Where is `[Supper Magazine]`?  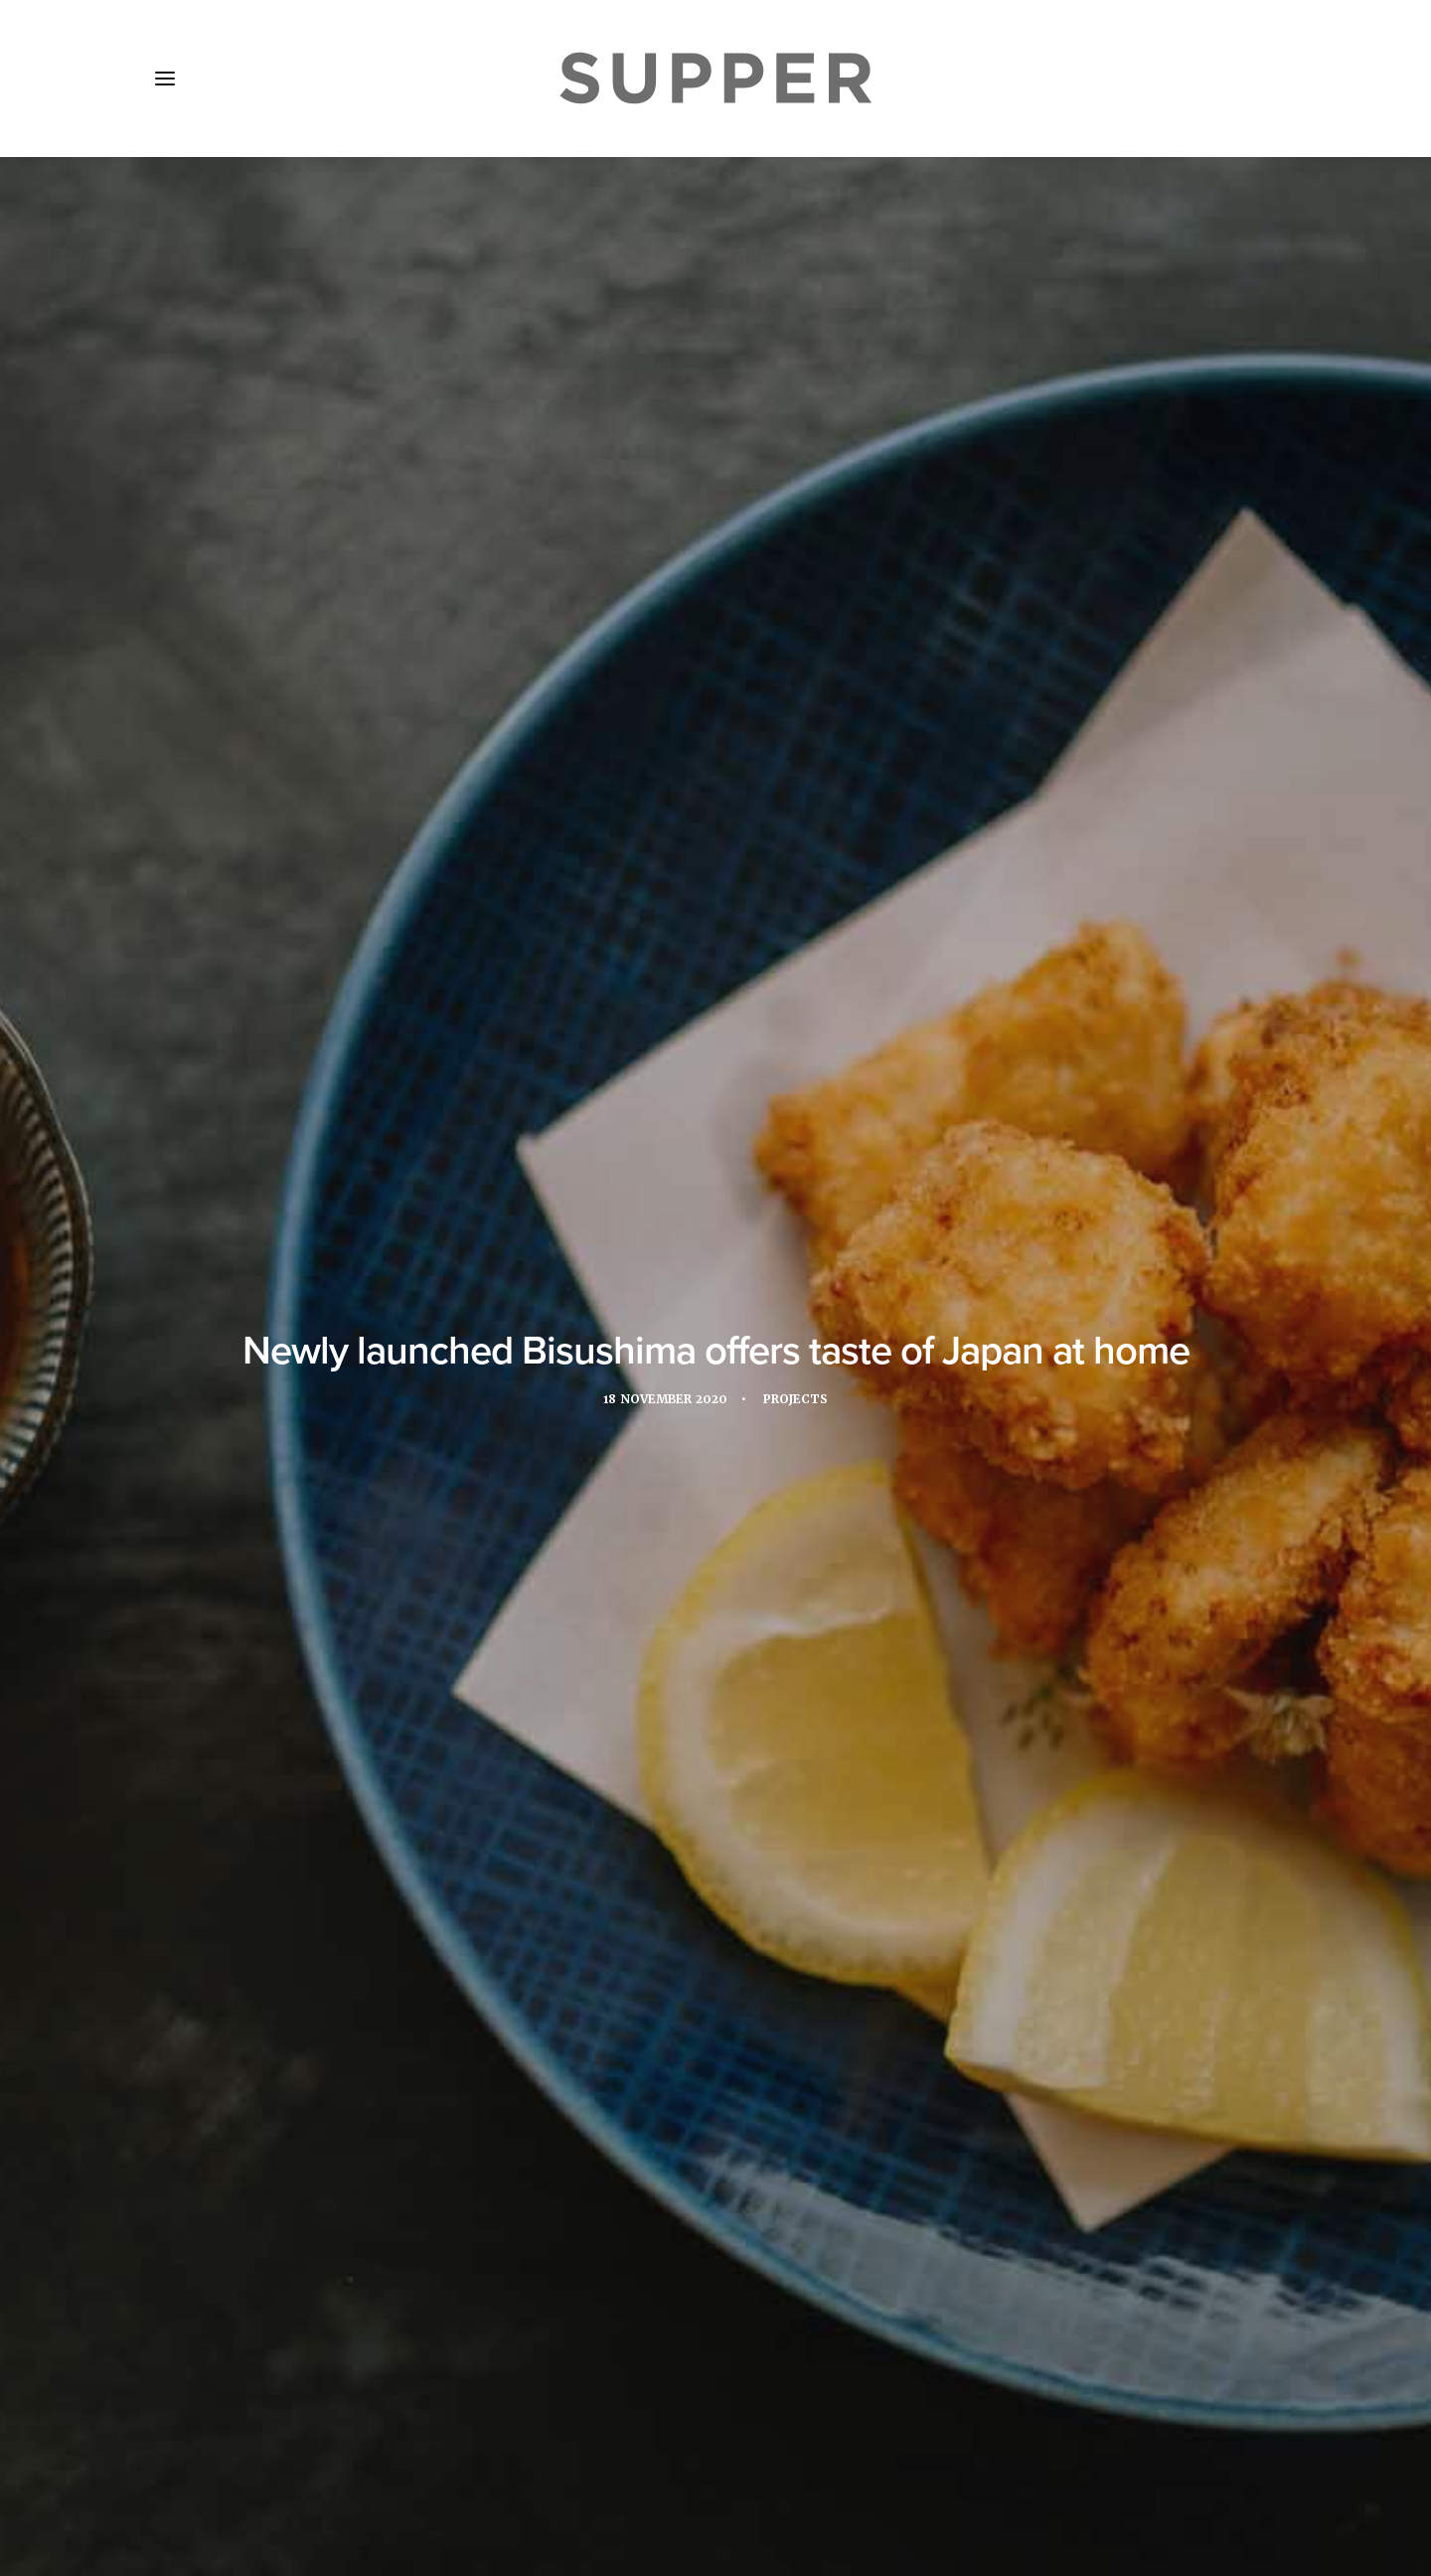 [Supper Magazine] is located at coordinates (715, 78).